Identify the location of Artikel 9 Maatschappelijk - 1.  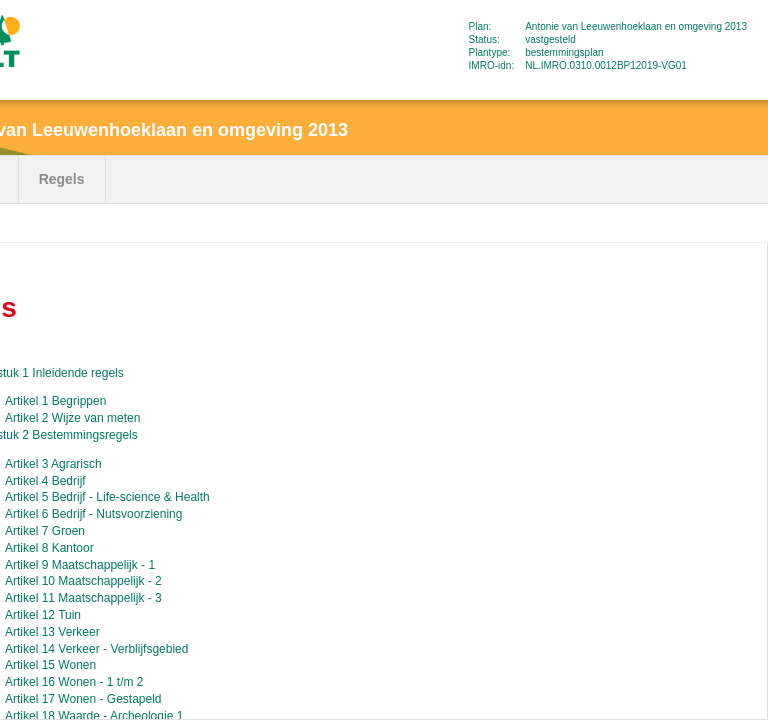
(80, 565).